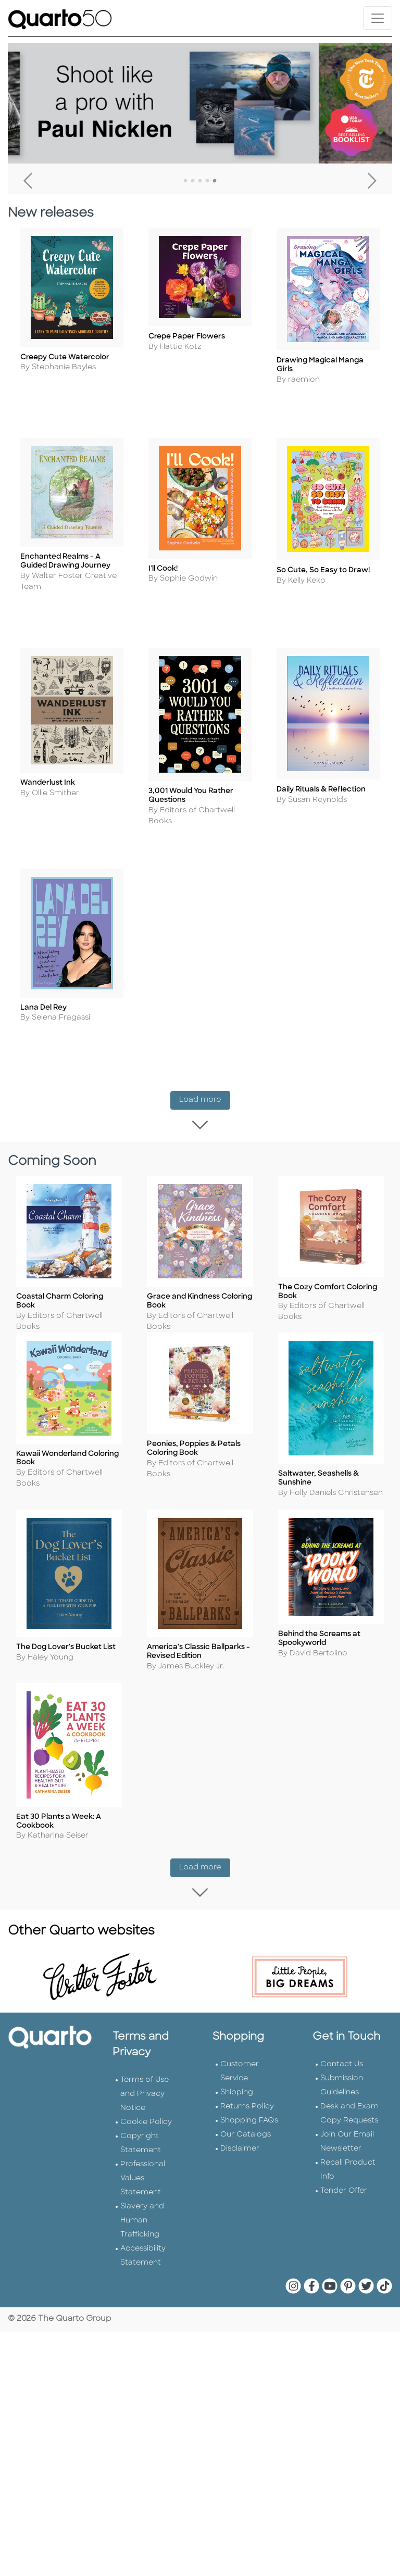 This screenshot has height=2576, width=400. Describe the element at coordinates (142, 2193) in the screenshot. I see `Slavery and Human Trafficking` at that location.